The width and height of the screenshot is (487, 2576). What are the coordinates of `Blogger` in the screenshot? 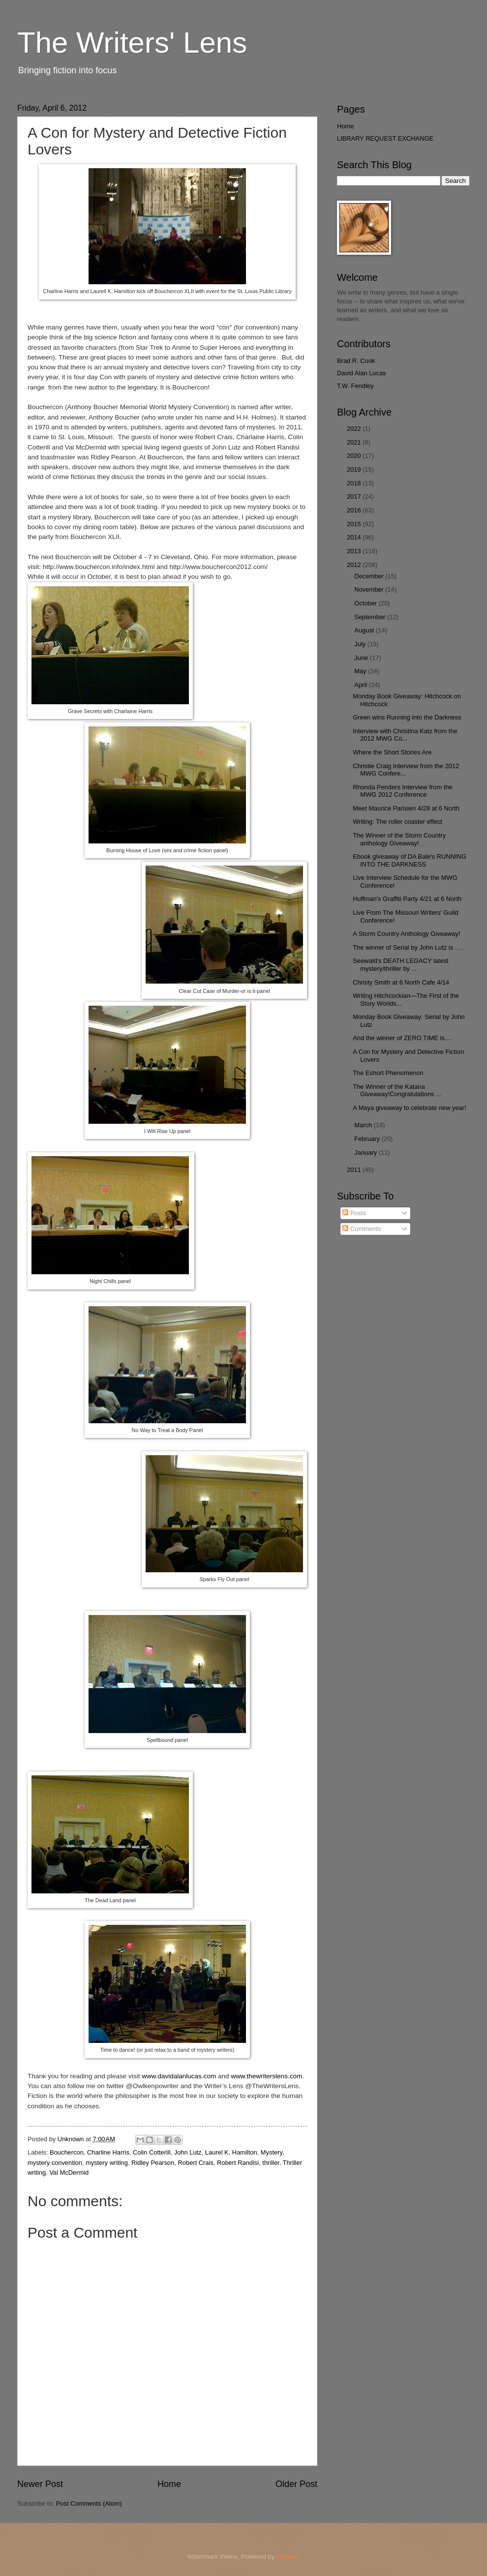 It's located at (287, 2556).